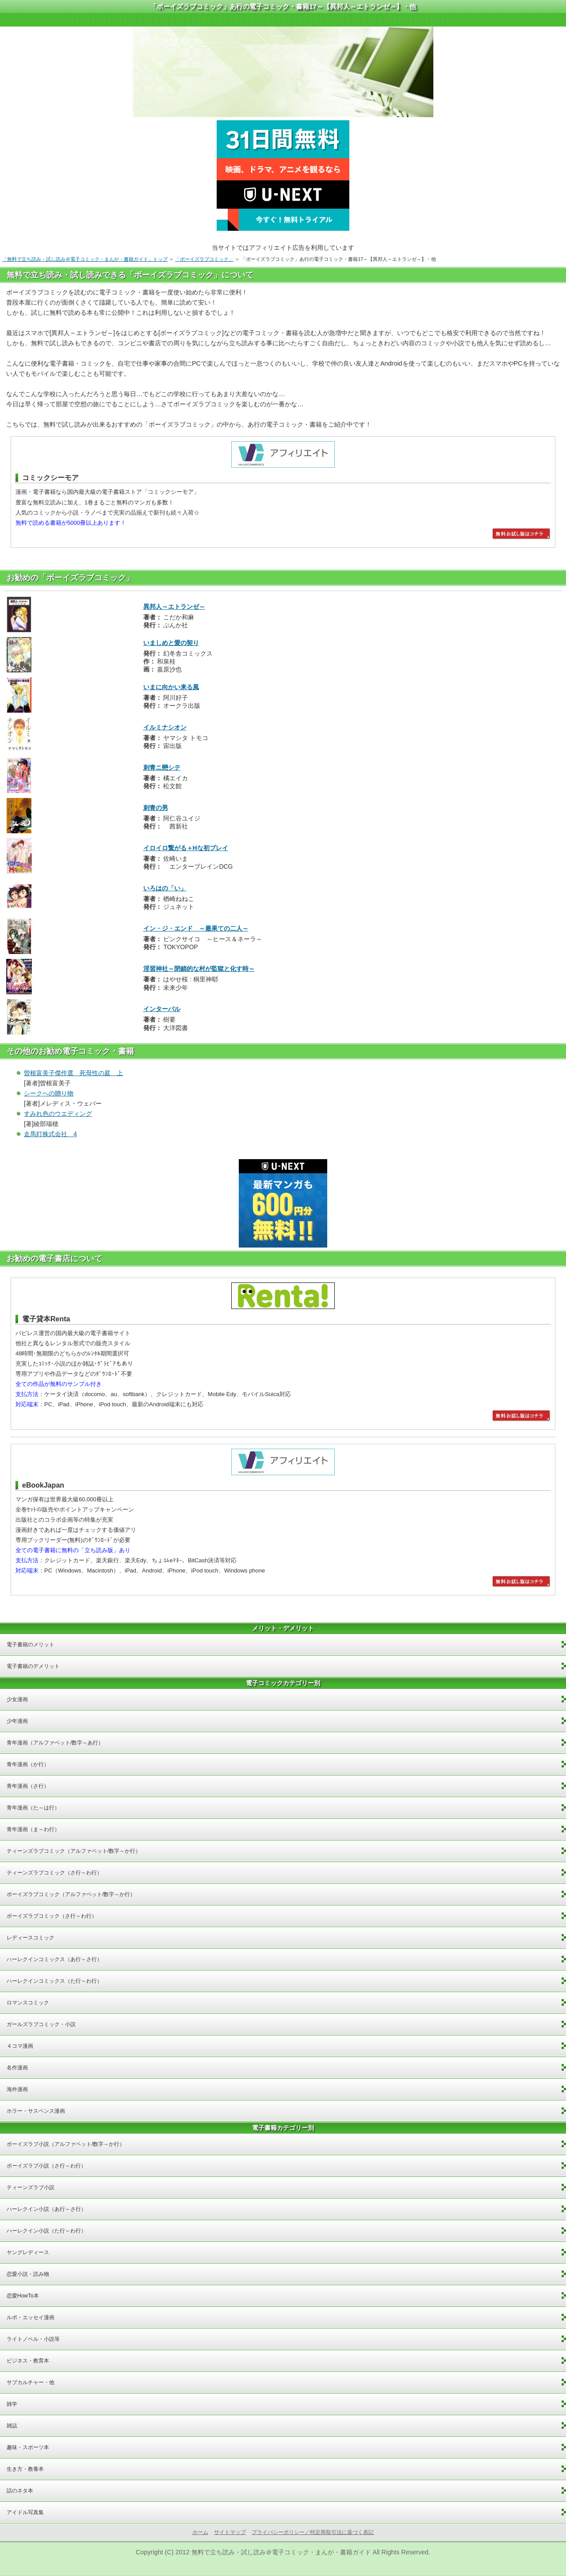 Image resolution: width=566 pixels, height=2576 pixels. Describe the element at coordinates (17, 2068) in the screenshot. I see `名作漫画` at that location.